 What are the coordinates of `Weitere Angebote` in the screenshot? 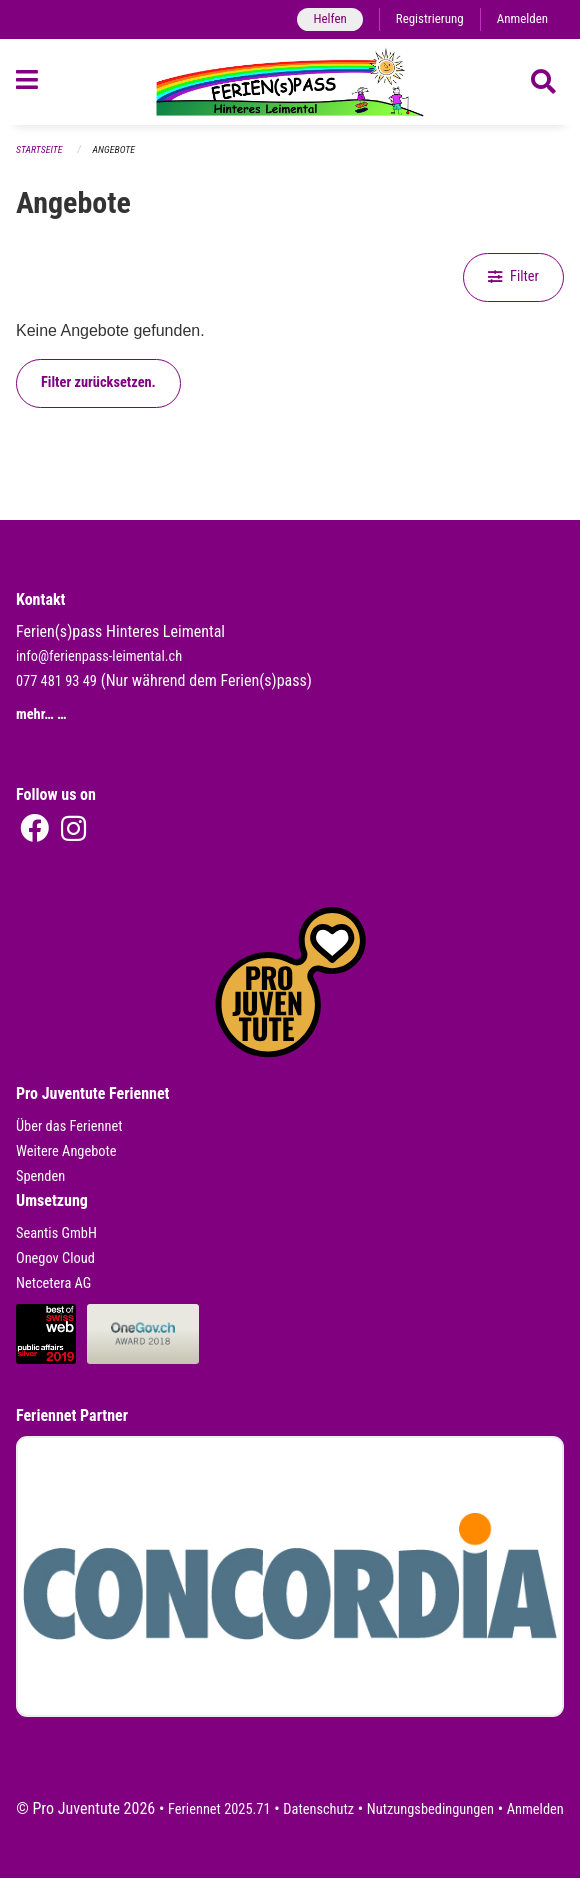 It's located at (66, 1151).